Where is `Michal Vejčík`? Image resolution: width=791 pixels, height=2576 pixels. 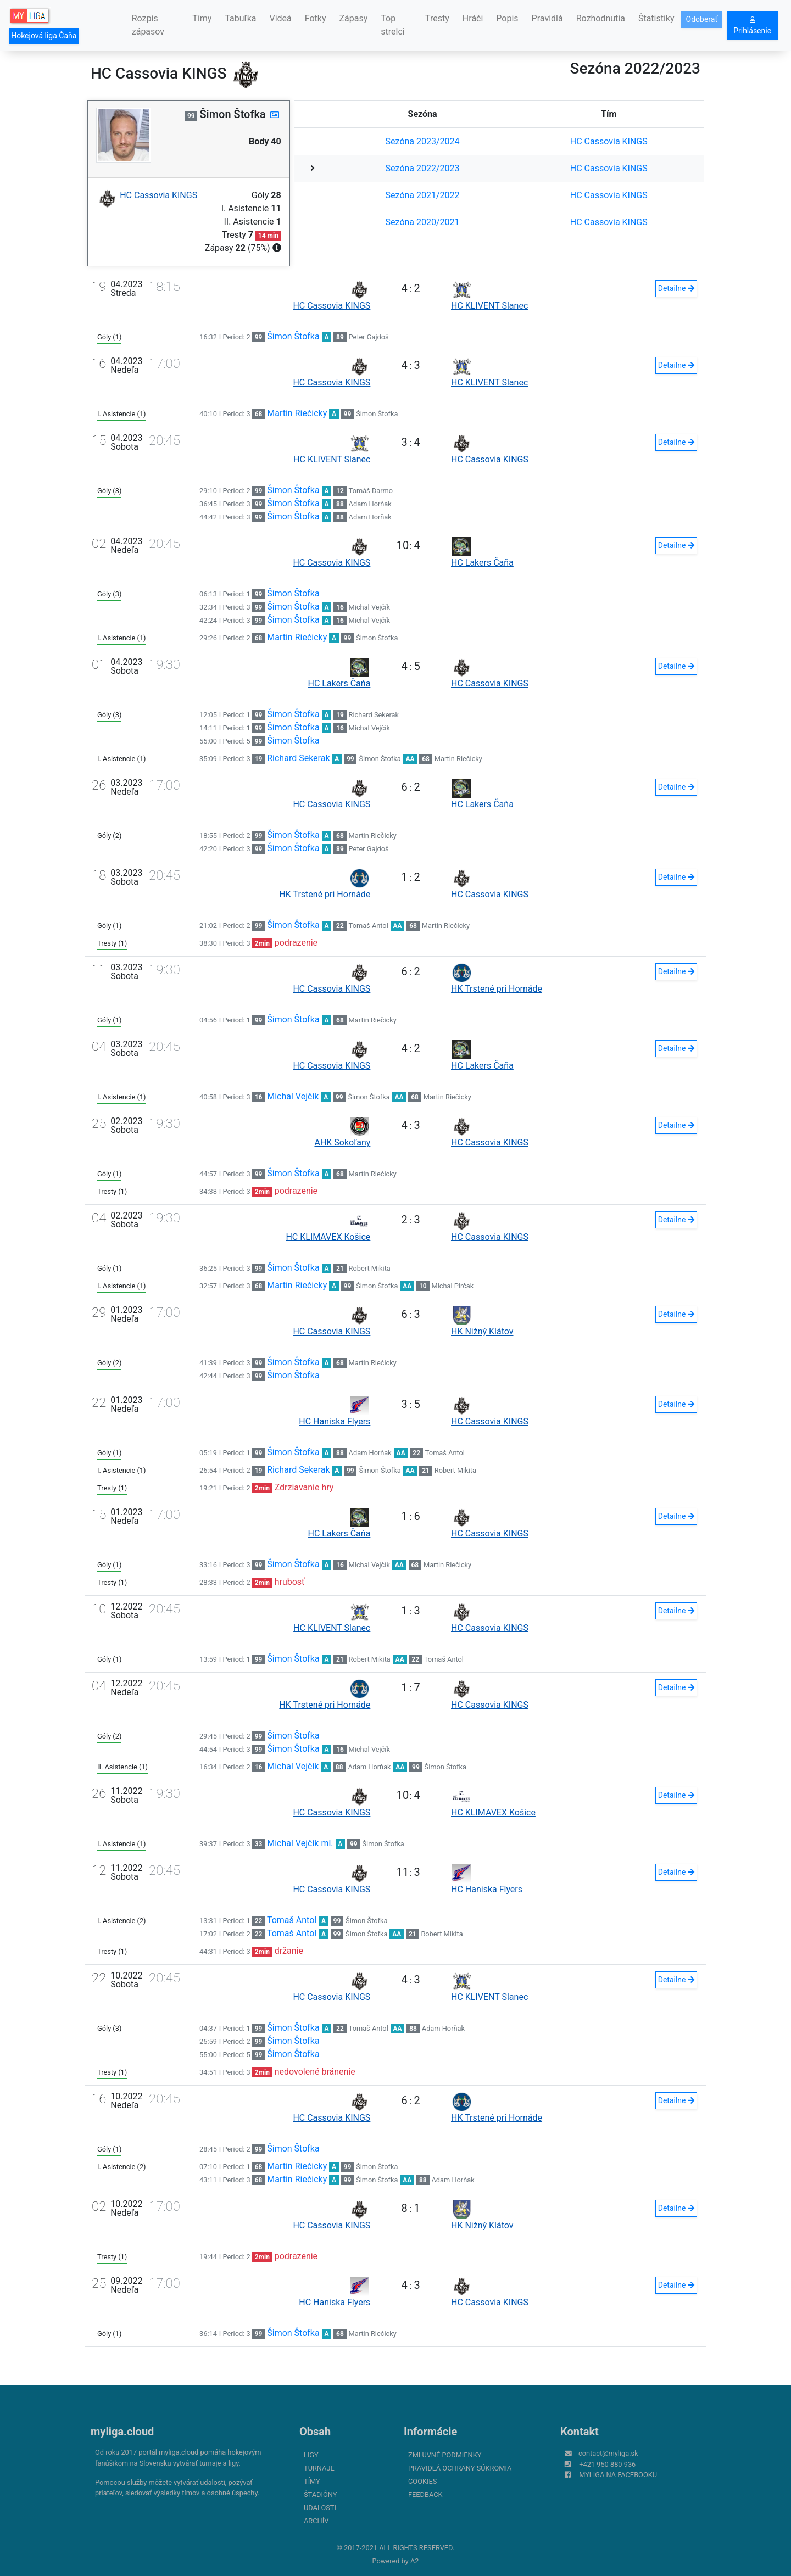 Michal Vejčík is located at coordinates (369, 607).